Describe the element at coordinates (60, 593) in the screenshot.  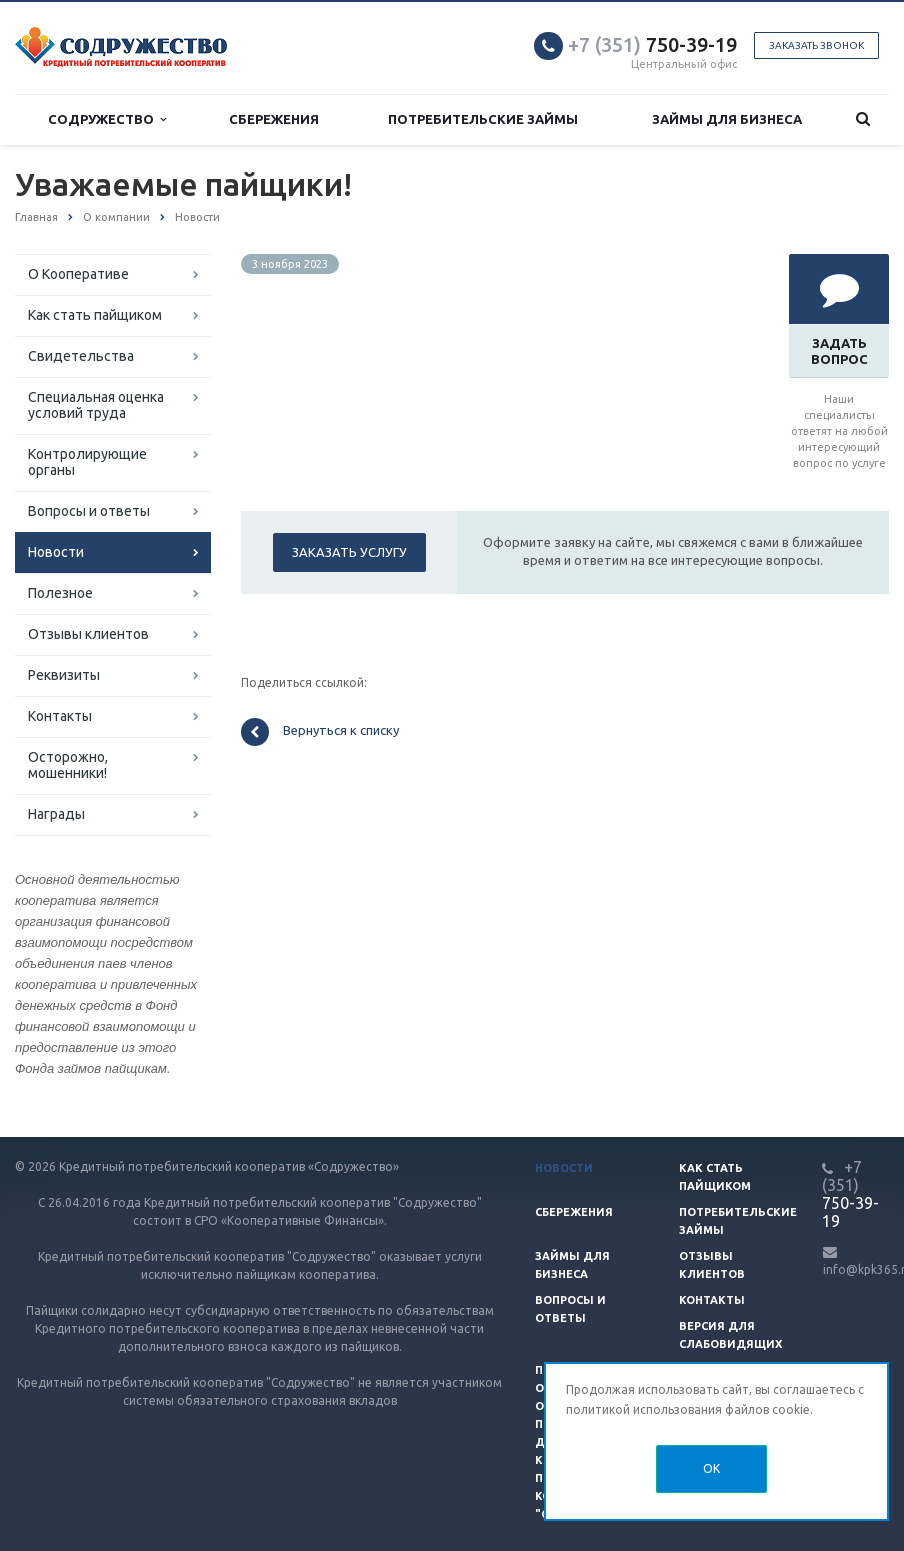
I see `Полезное` at that location.